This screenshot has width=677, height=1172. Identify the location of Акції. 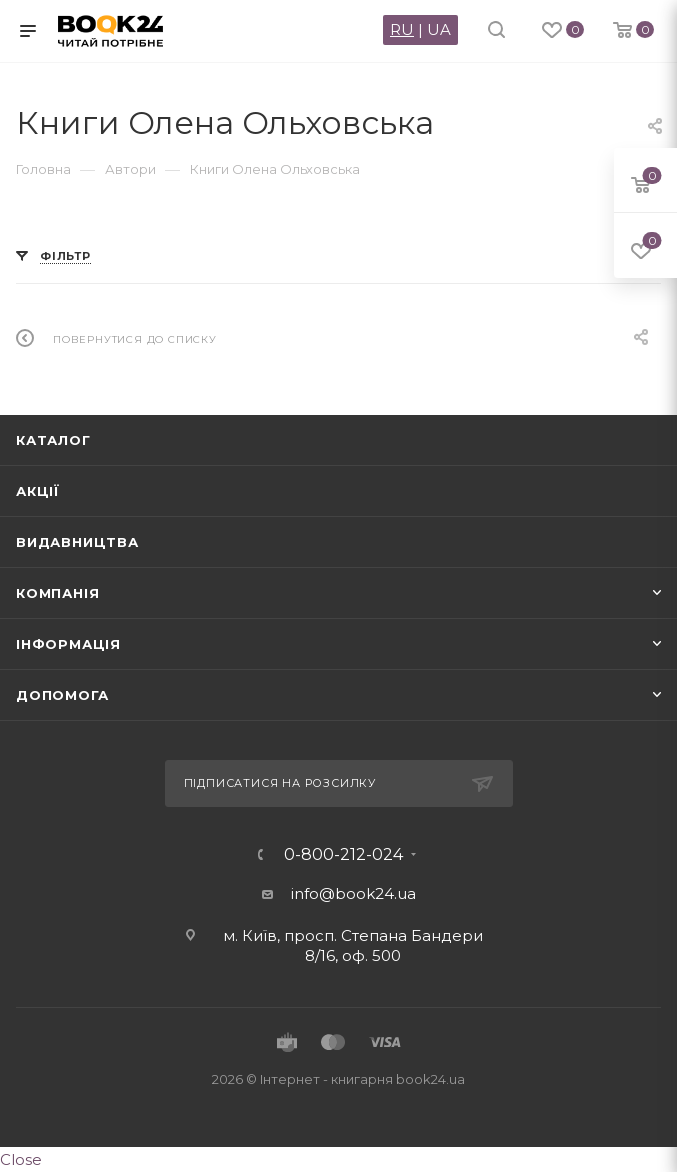
(38, 491).